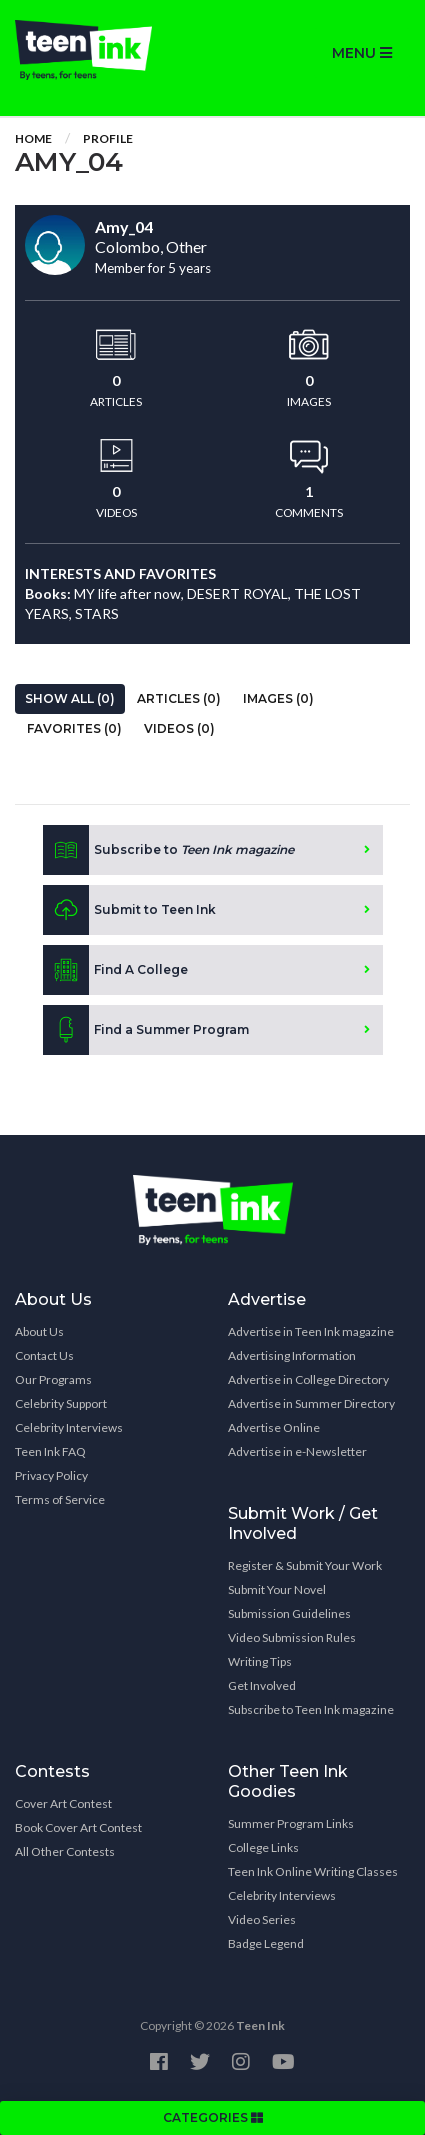 This screenshot has height=2135, width=425. Describe the element at coordinates (65, 1851) in the screenshot. I see `All Other Contests` at that location.